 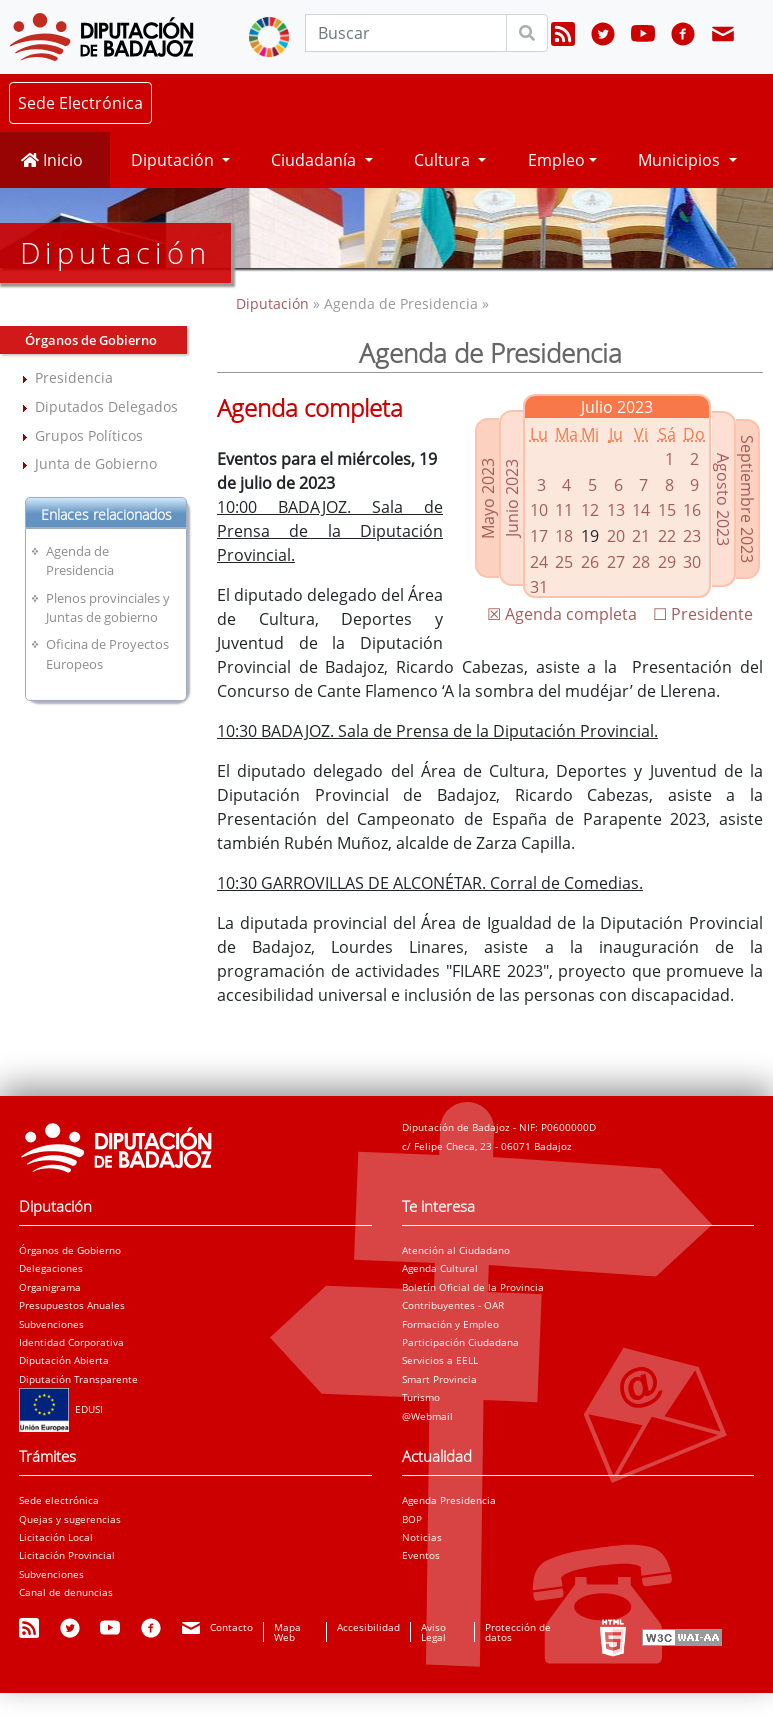 I want to click on 12, so click(x=590, y=510).